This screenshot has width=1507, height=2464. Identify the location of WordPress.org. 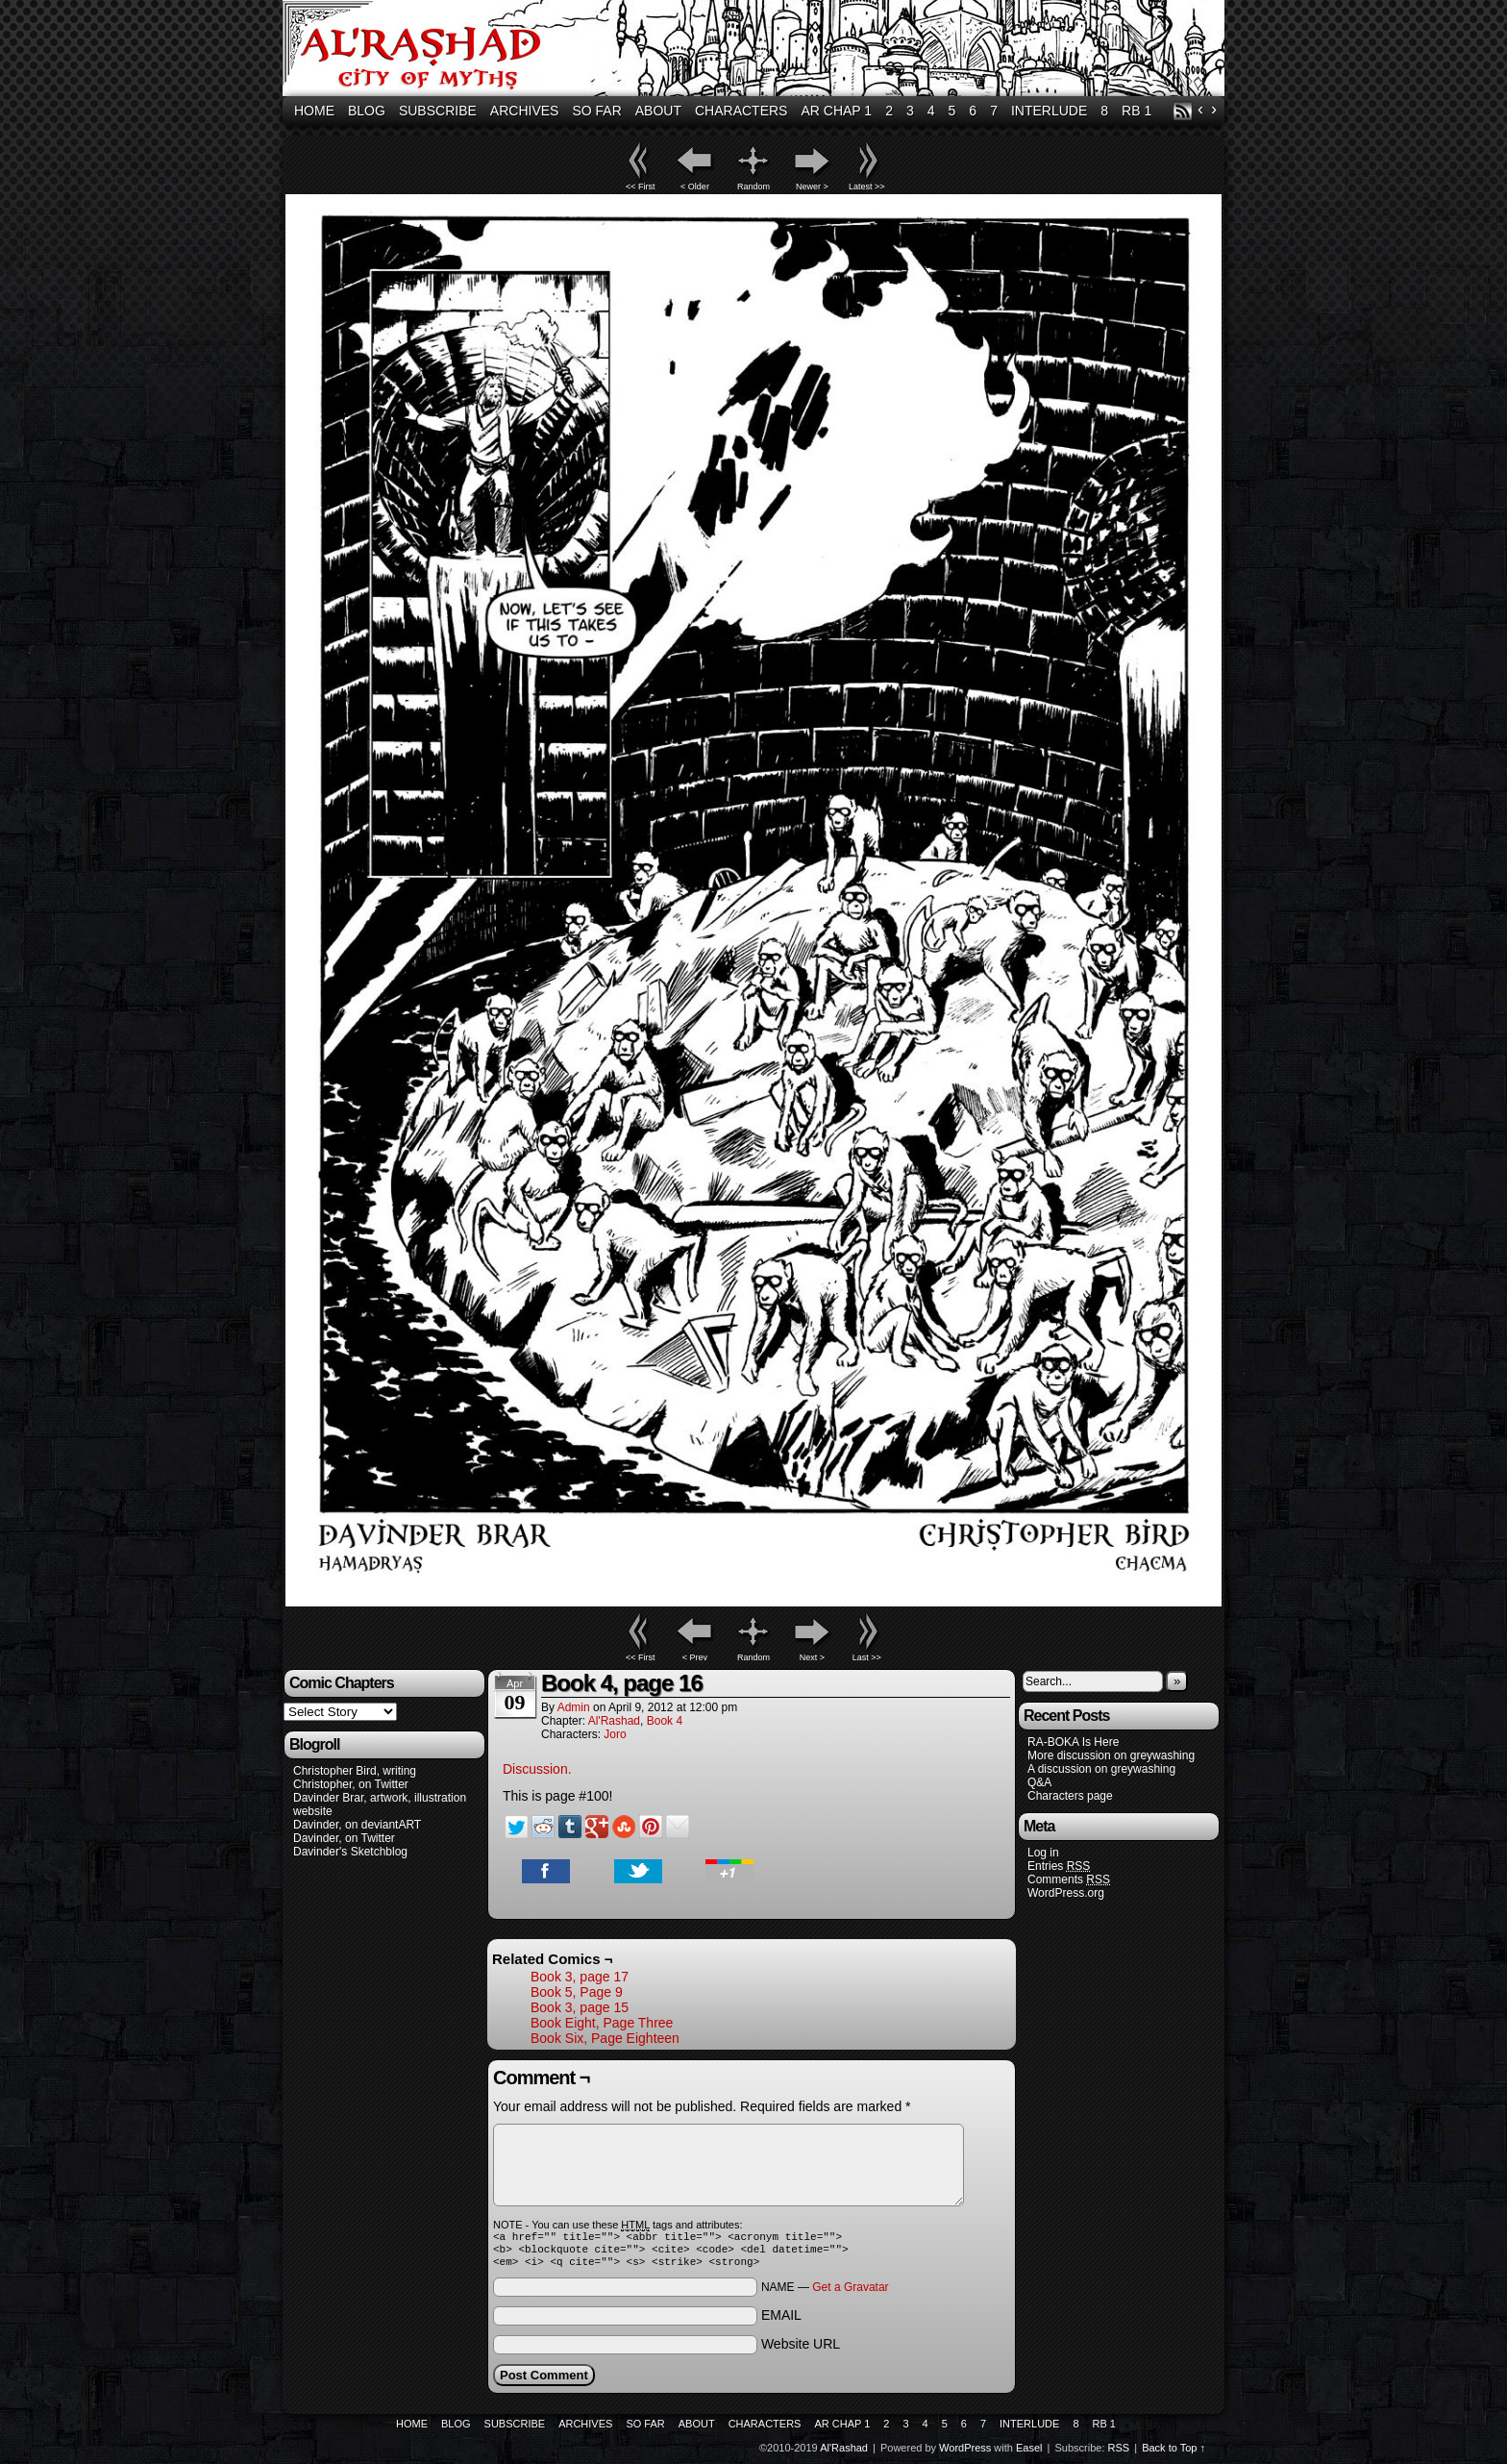
(1065, 1893).